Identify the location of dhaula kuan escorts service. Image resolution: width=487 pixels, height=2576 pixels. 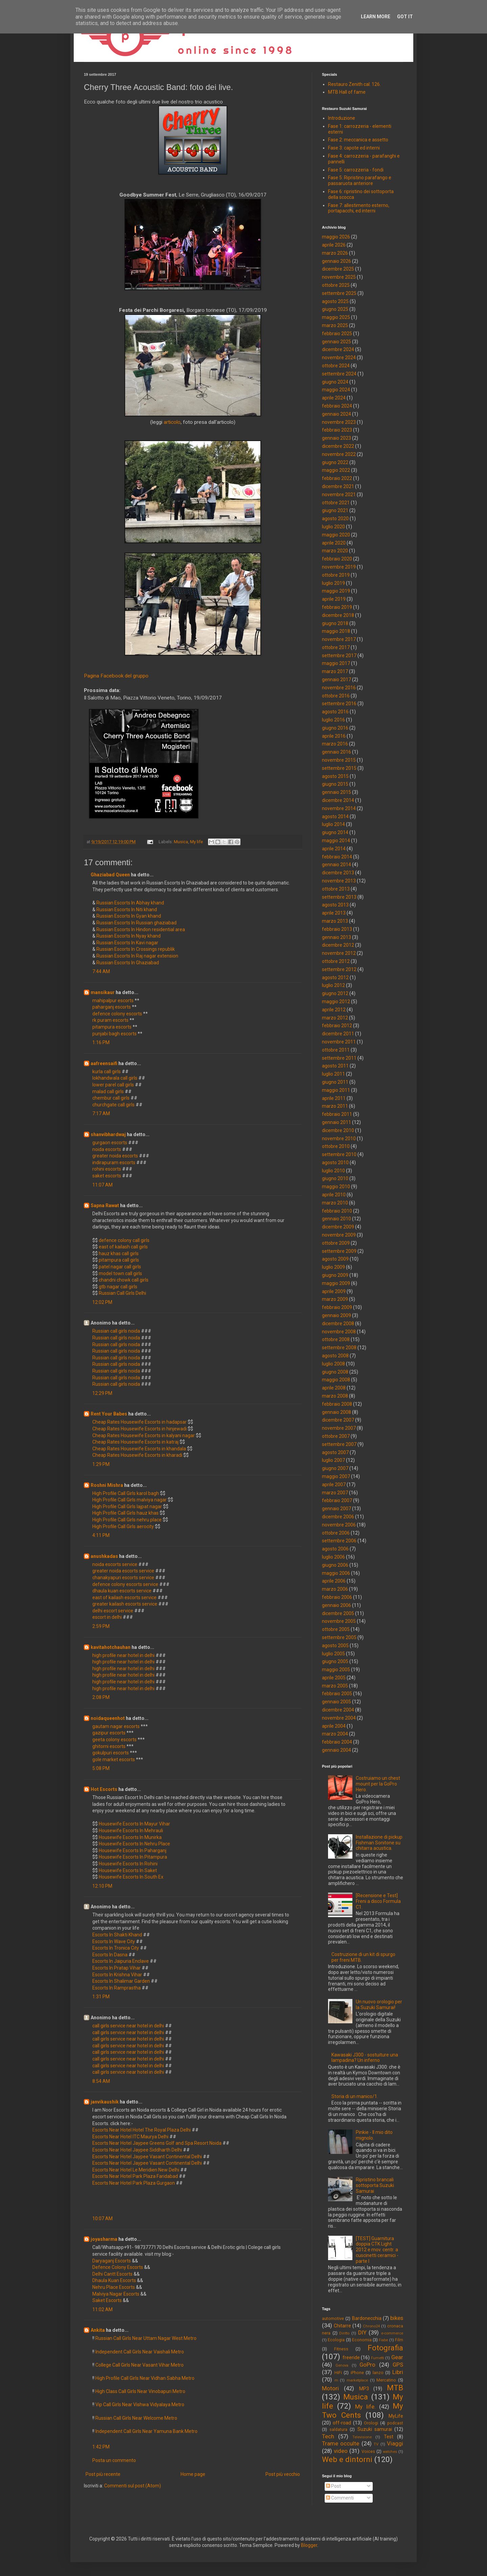
(122, 1590).